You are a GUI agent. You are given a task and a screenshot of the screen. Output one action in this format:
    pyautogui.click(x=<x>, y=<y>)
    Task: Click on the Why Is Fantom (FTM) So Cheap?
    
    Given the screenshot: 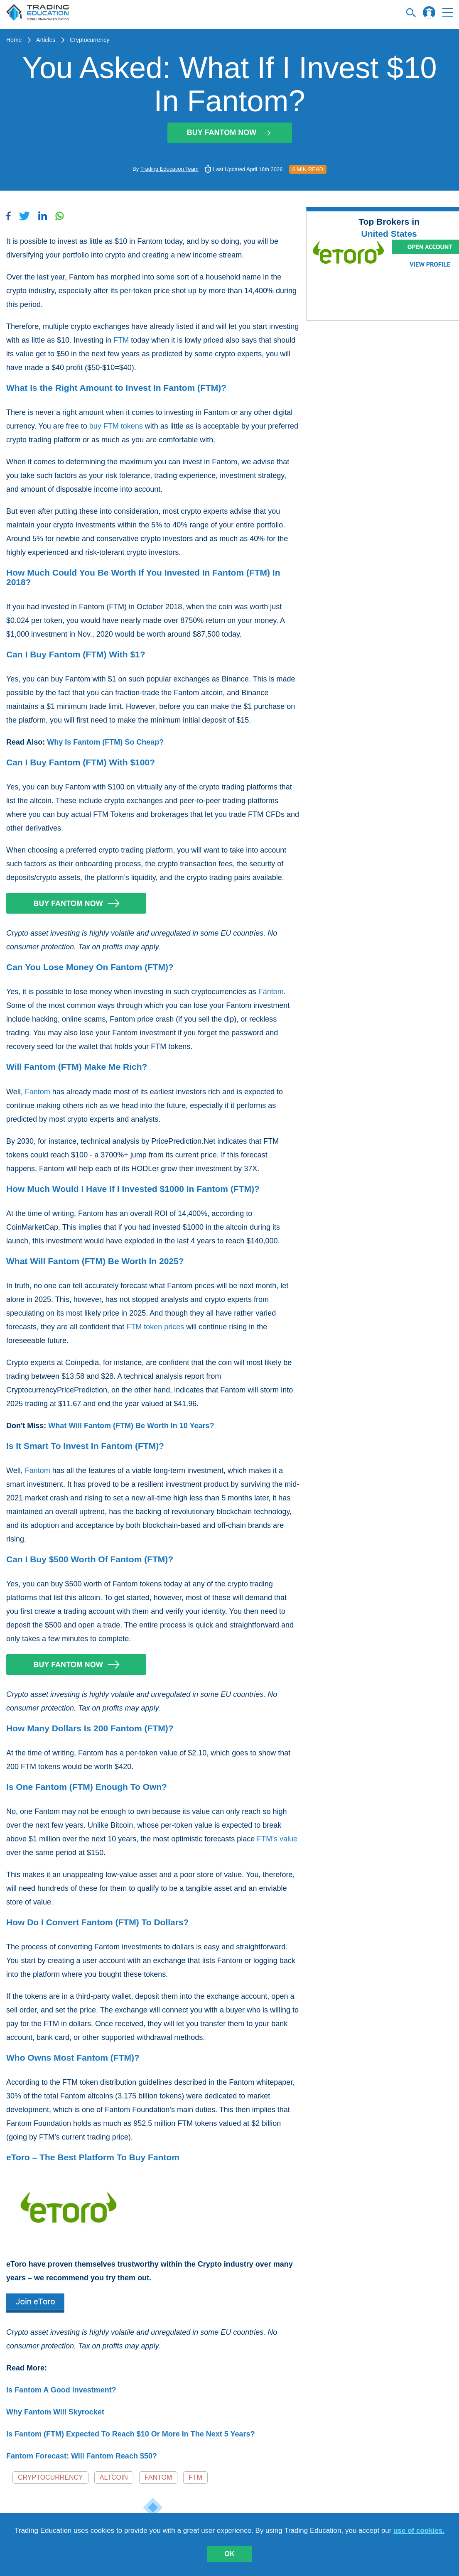 What is the action you would take?
    pyautogui.click(x=105, y=742)
    